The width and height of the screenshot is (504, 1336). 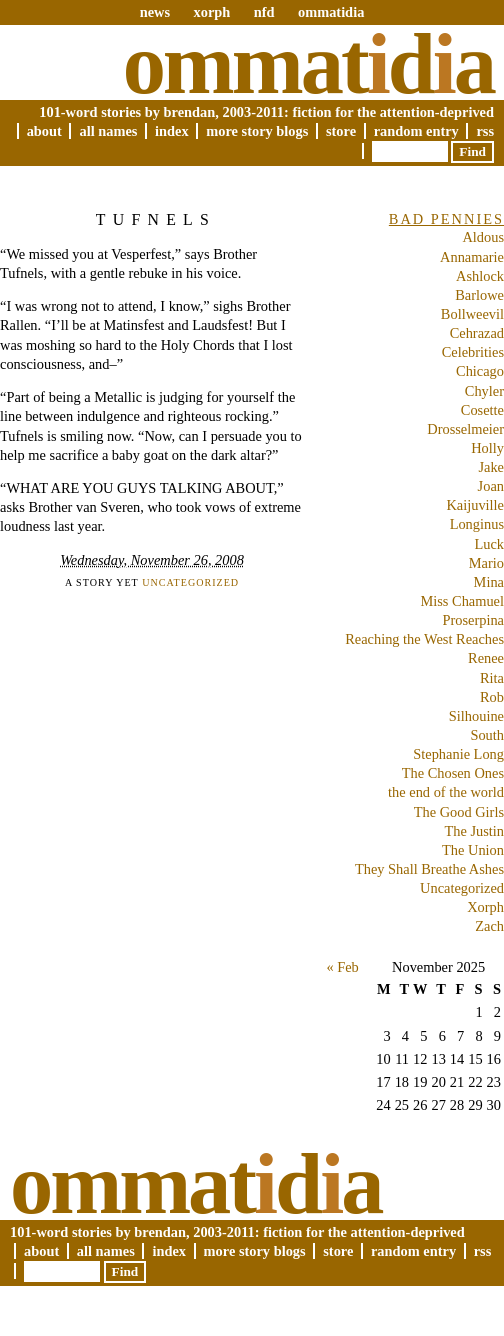 I want to click on About, so click(x=44, y=131).